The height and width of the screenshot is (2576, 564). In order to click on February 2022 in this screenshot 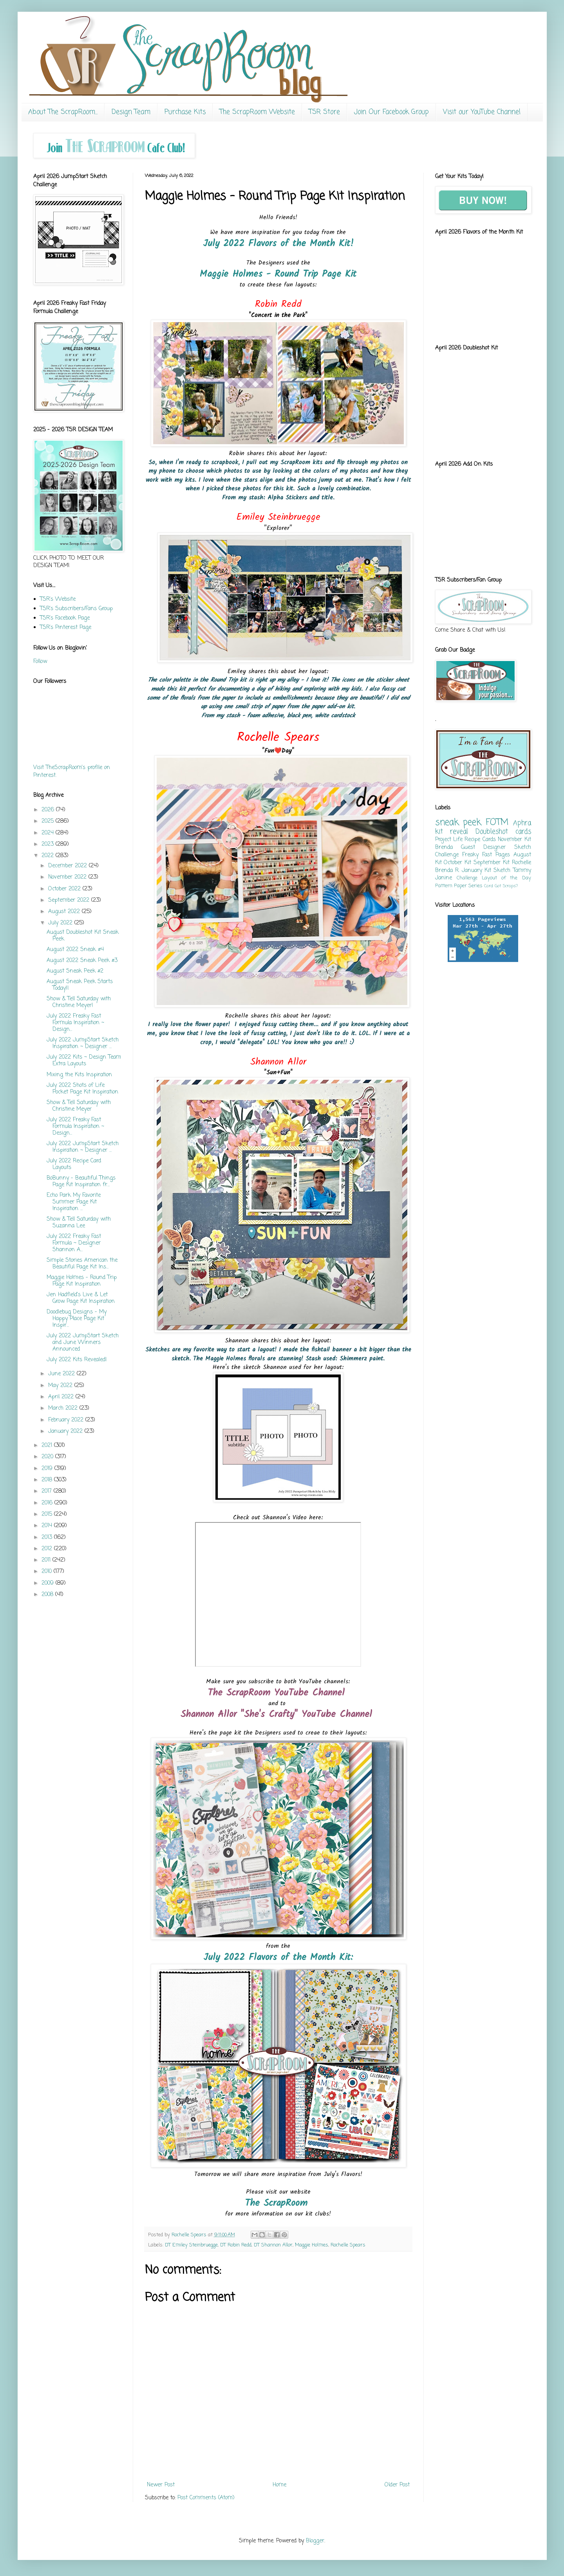, I will do `click(66, 1420)`.